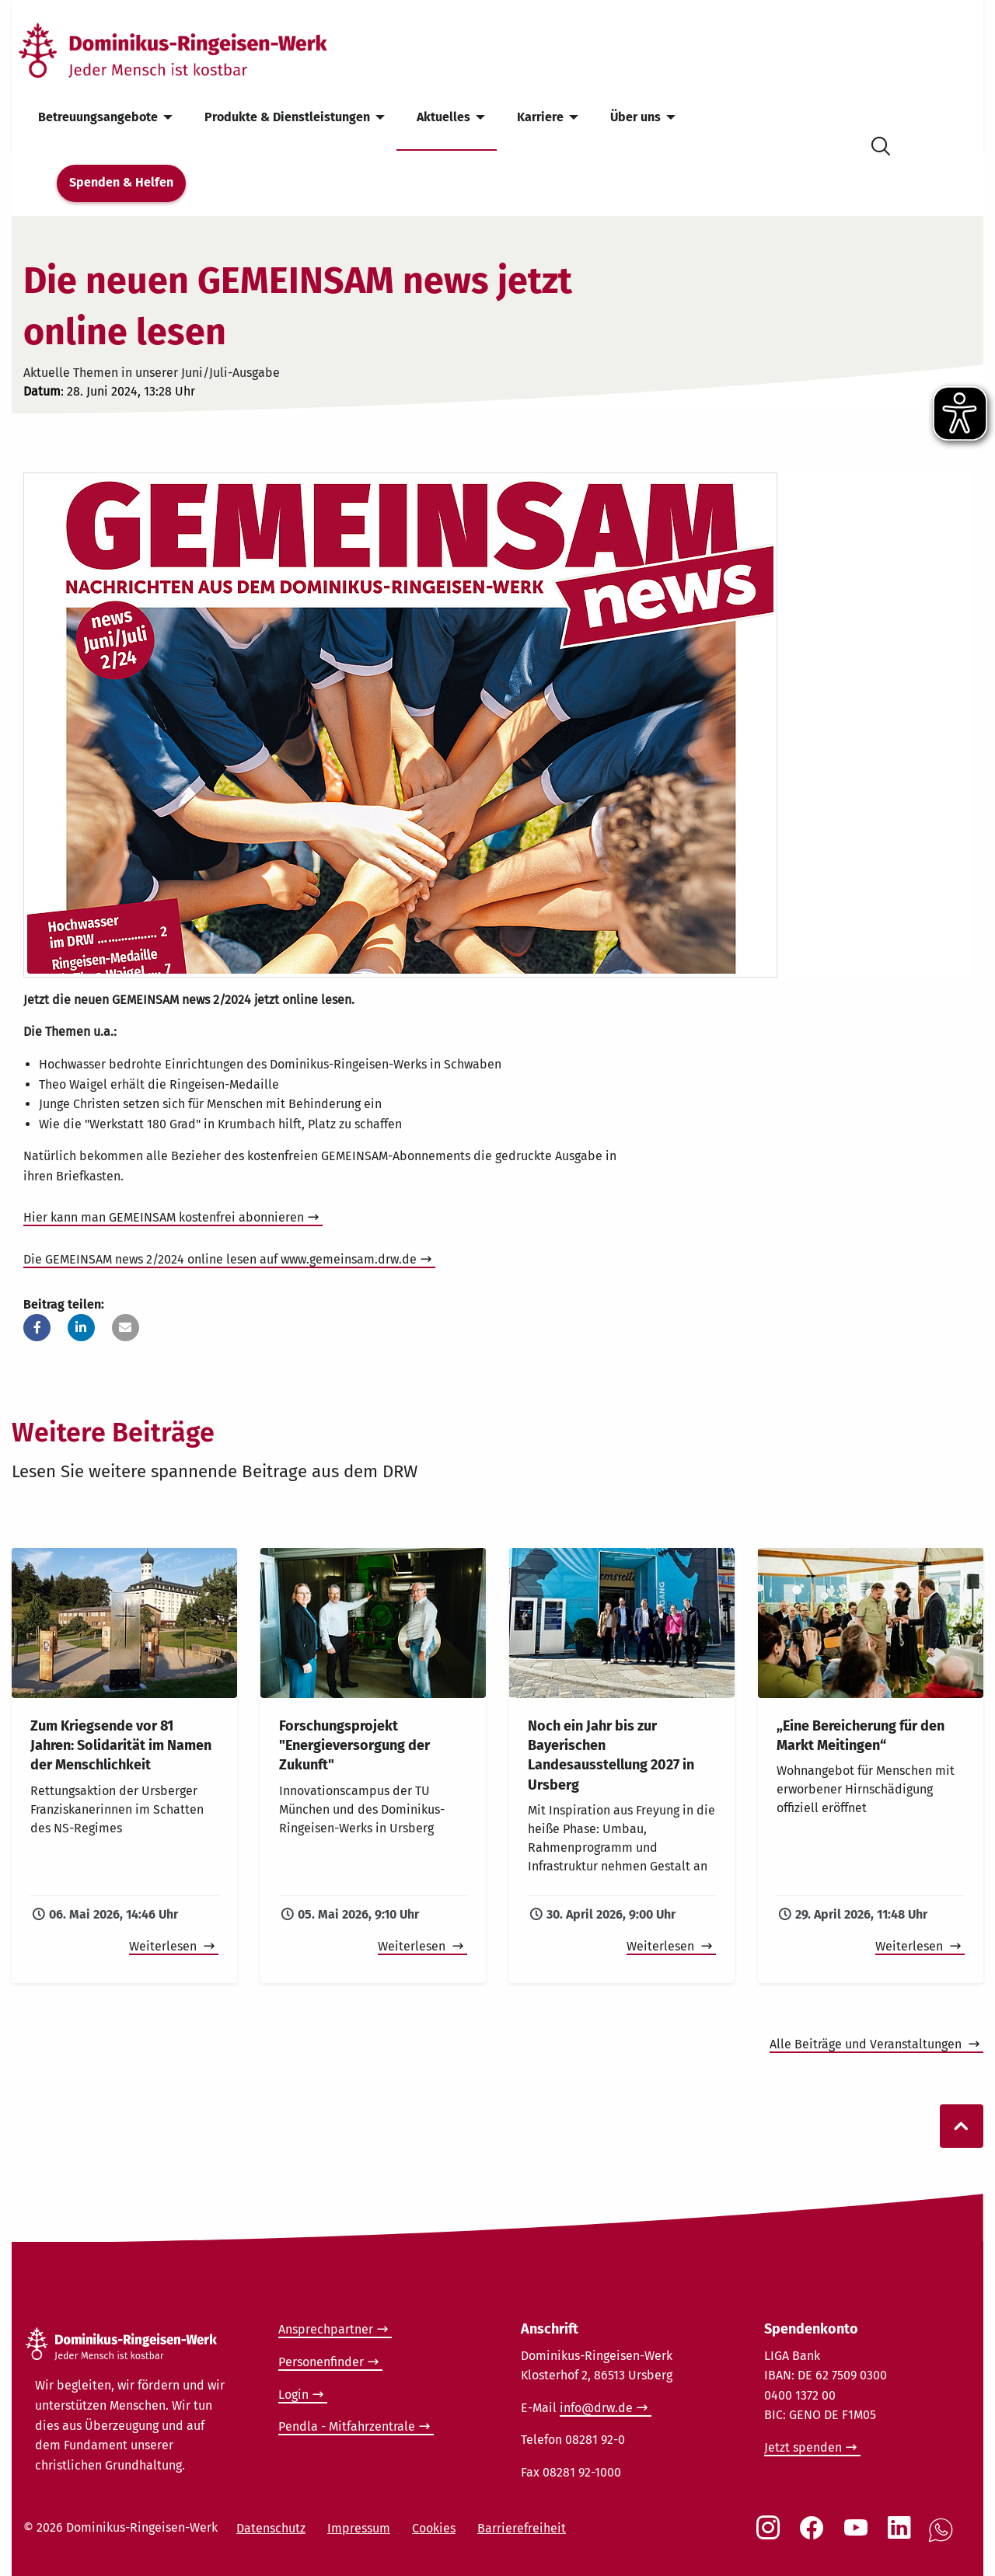 The width and height of the screenshot is (995, 2576). What do you see at coordinates (443, 117) in the screenshot?
I see `Aktuelles [menuitem]` at bounding box center [443, 117].